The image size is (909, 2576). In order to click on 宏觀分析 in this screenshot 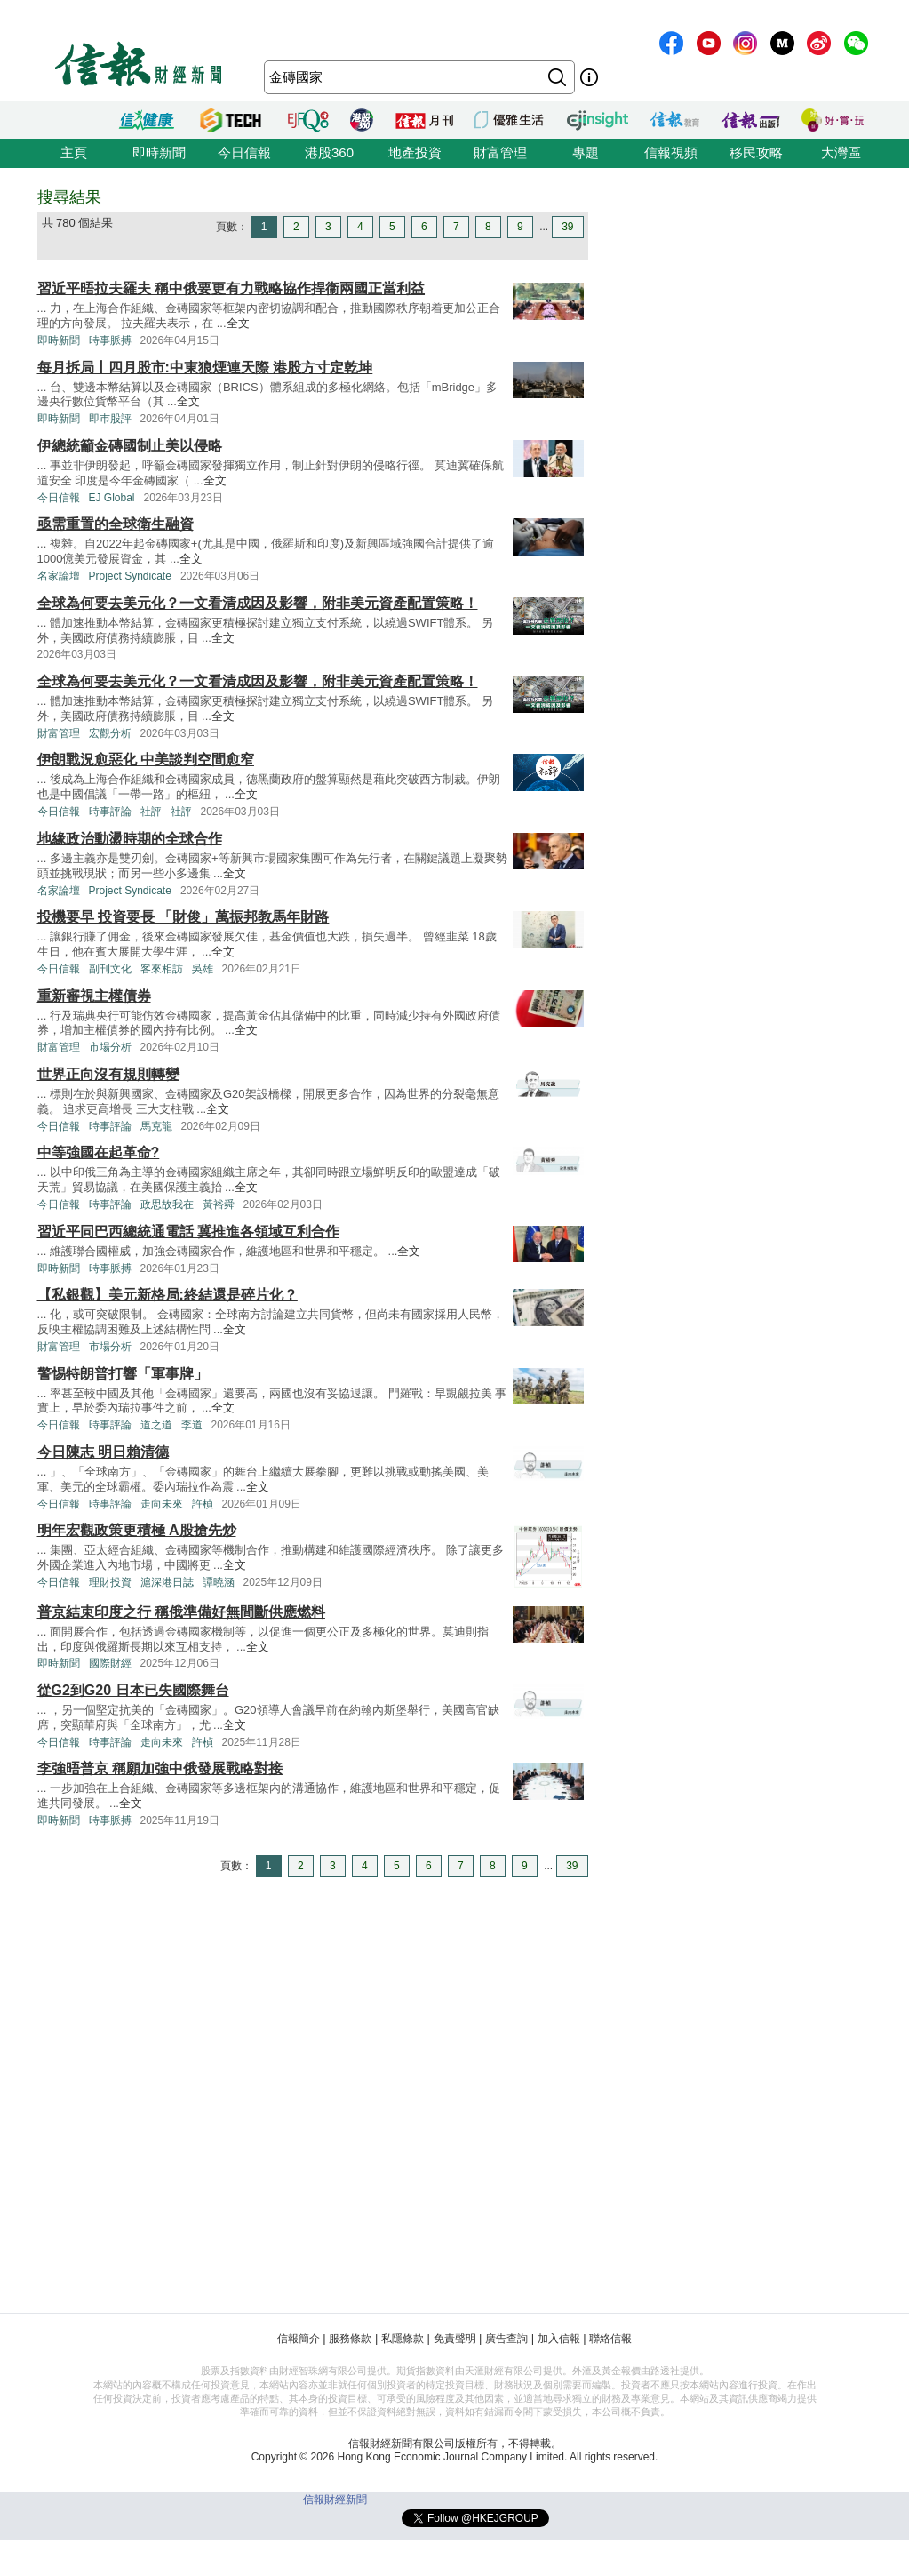, I will do `click(110, 733)`.